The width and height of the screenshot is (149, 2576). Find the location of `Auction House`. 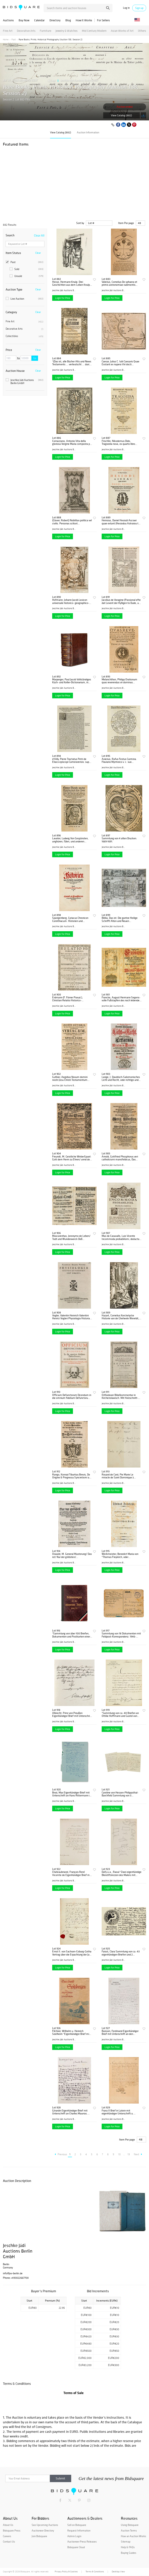

Auction House is located at coordinates (15, 371).